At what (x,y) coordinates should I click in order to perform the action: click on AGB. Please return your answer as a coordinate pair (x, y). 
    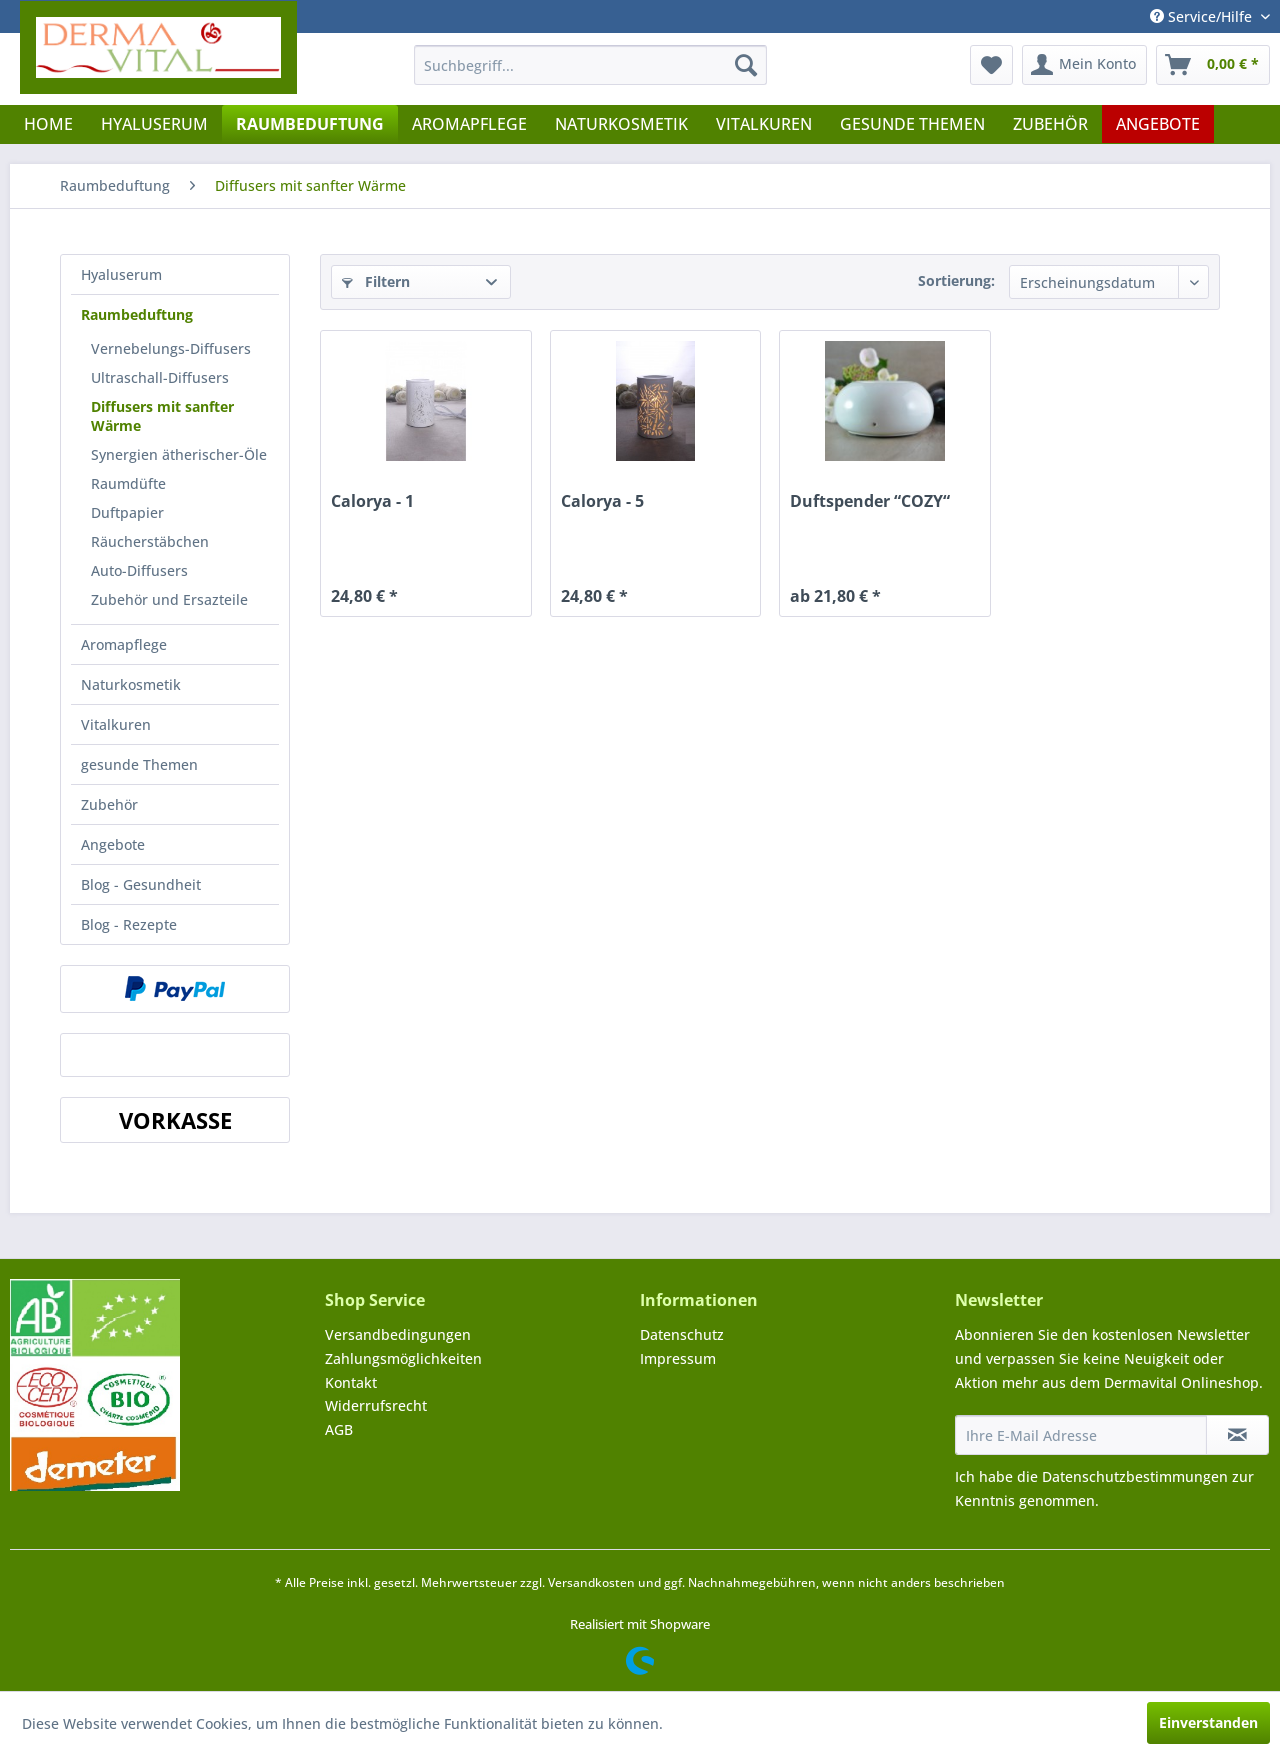
    Looking at the image, I should click on (339, 1429).